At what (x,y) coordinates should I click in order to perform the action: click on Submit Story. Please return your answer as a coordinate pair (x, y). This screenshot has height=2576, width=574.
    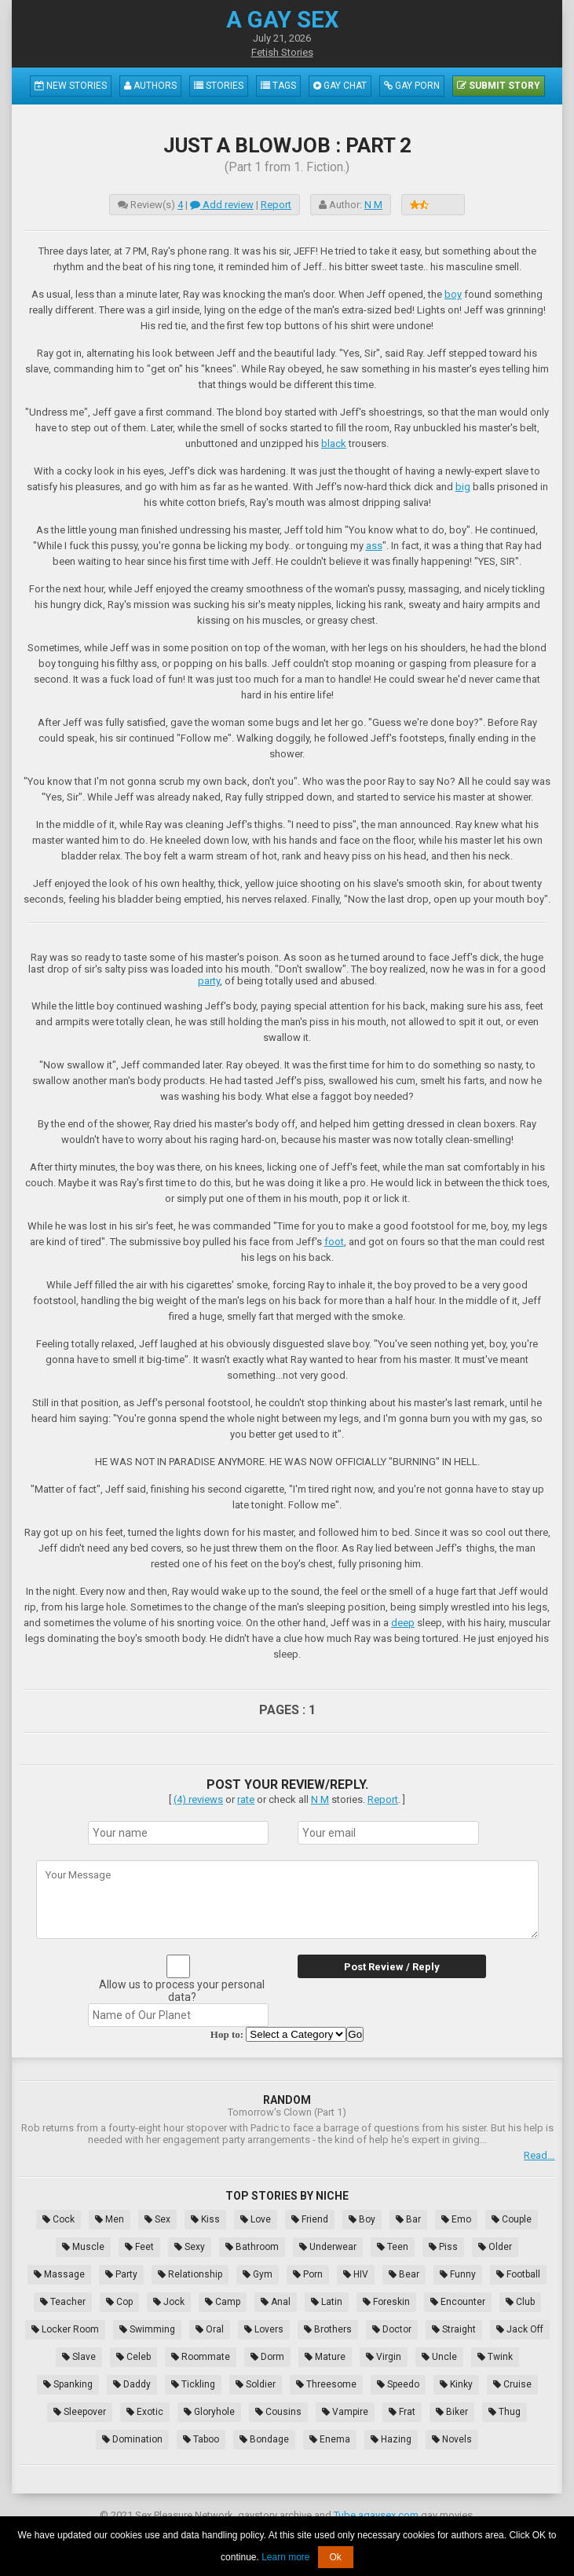
    Looking at the image, I should click on (498, 85).